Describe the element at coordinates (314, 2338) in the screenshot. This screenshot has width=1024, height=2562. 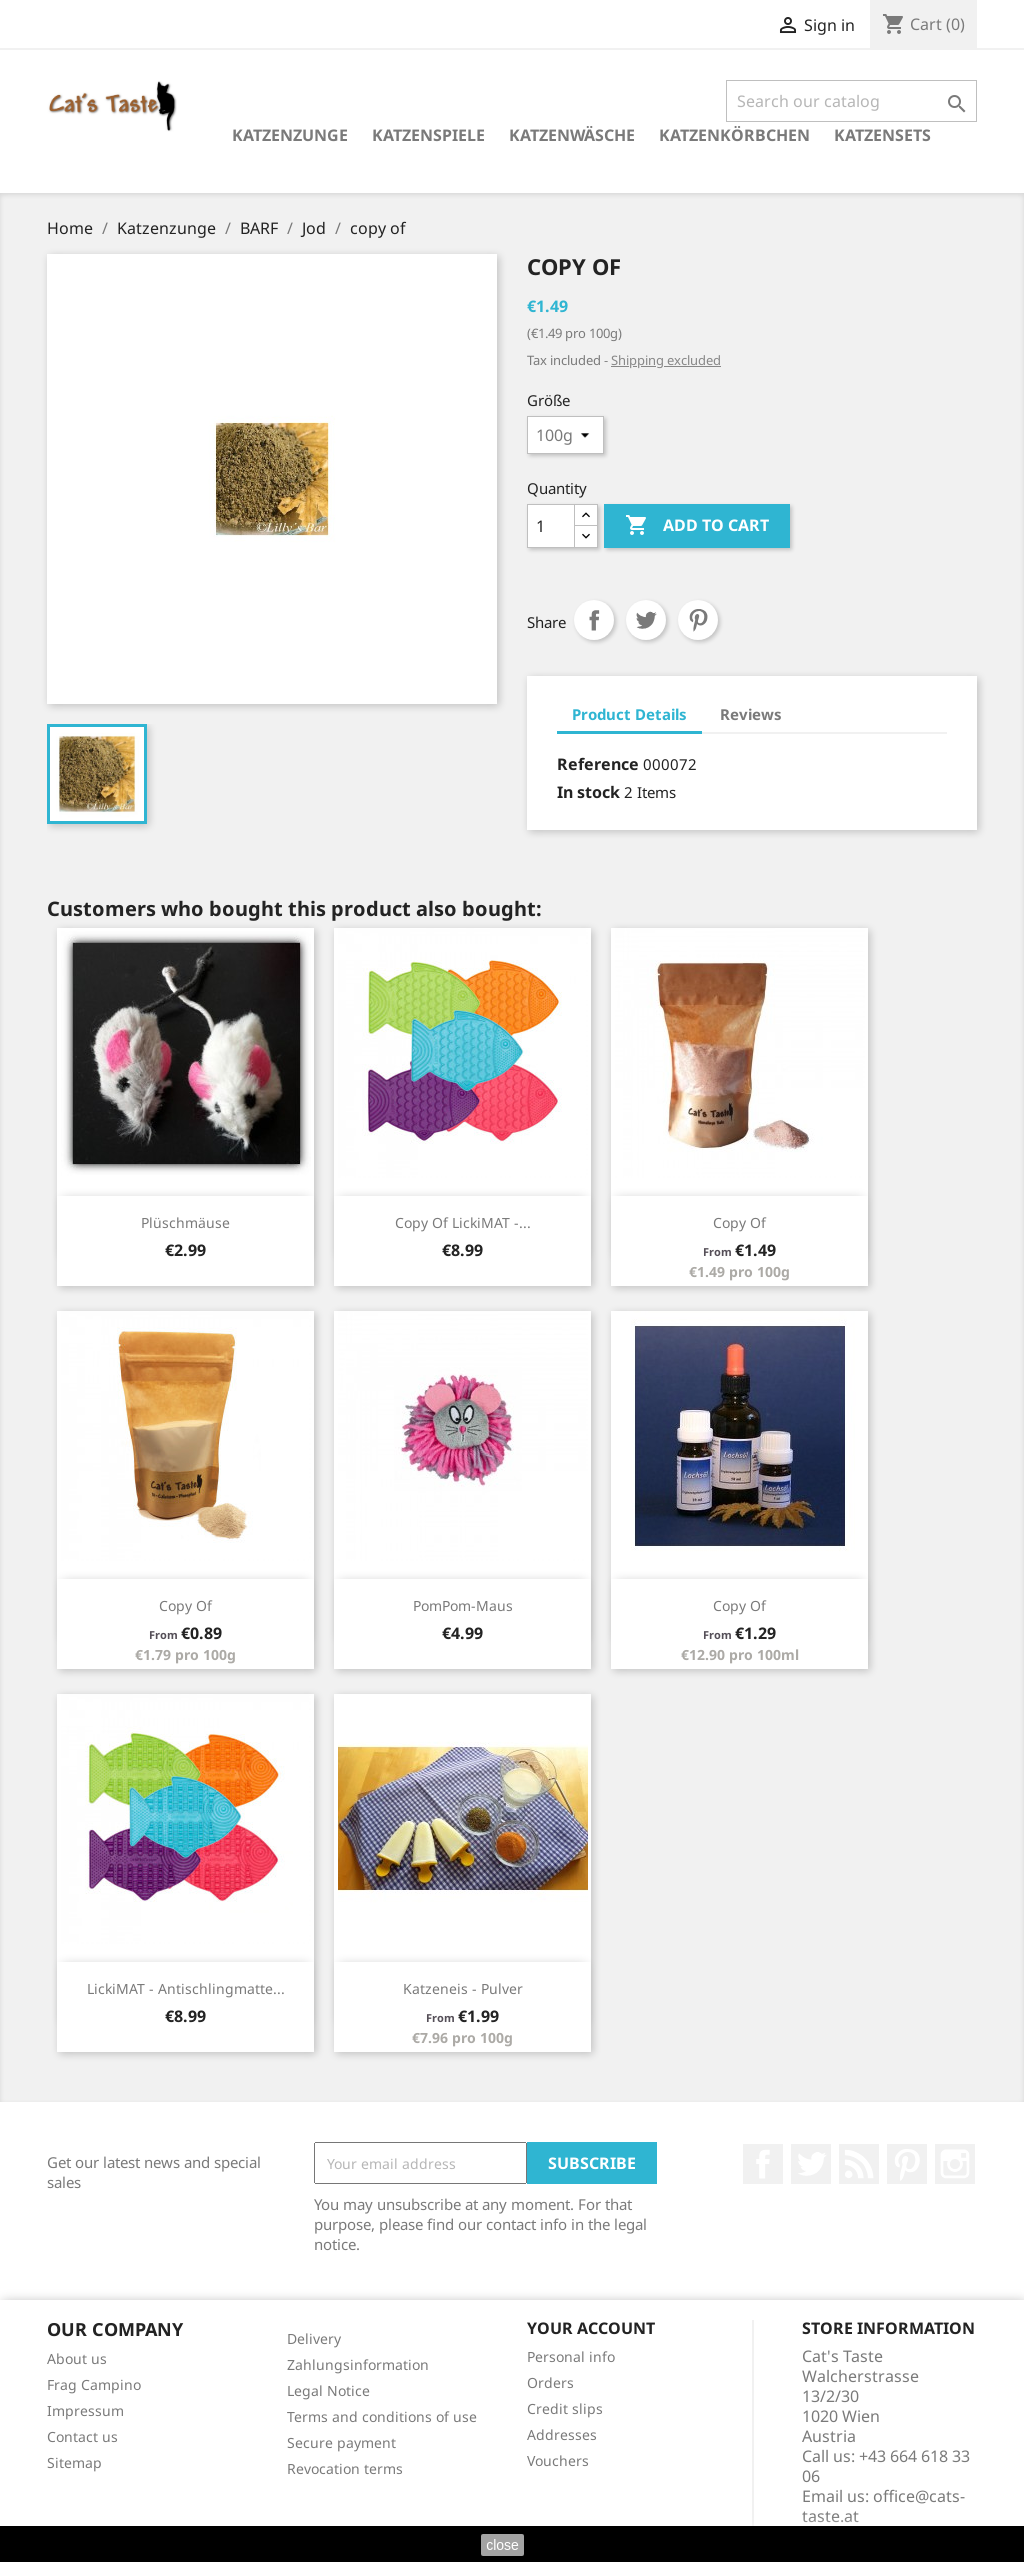
I see `Delivery` at that location.